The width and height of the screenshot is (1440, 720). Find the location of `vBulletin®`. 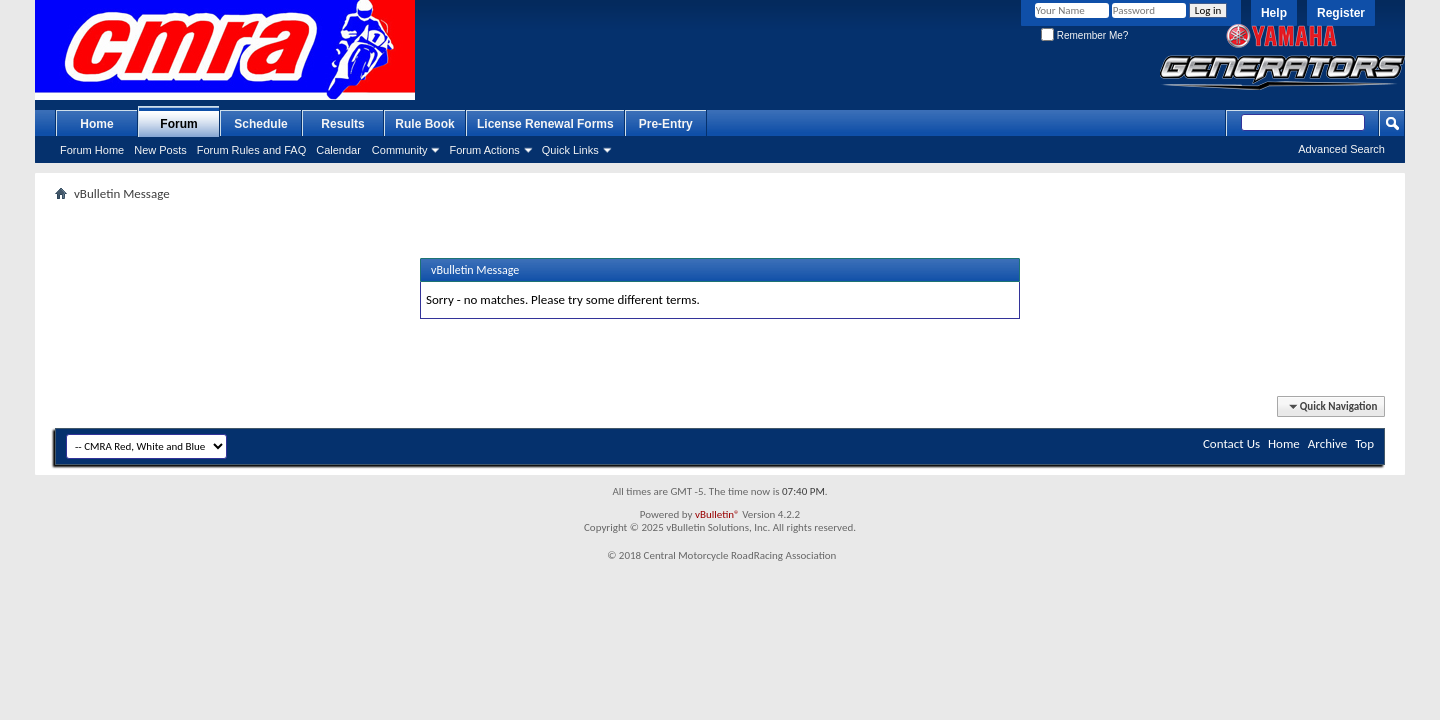

vBulletin® is located at coordinates (717, 514).